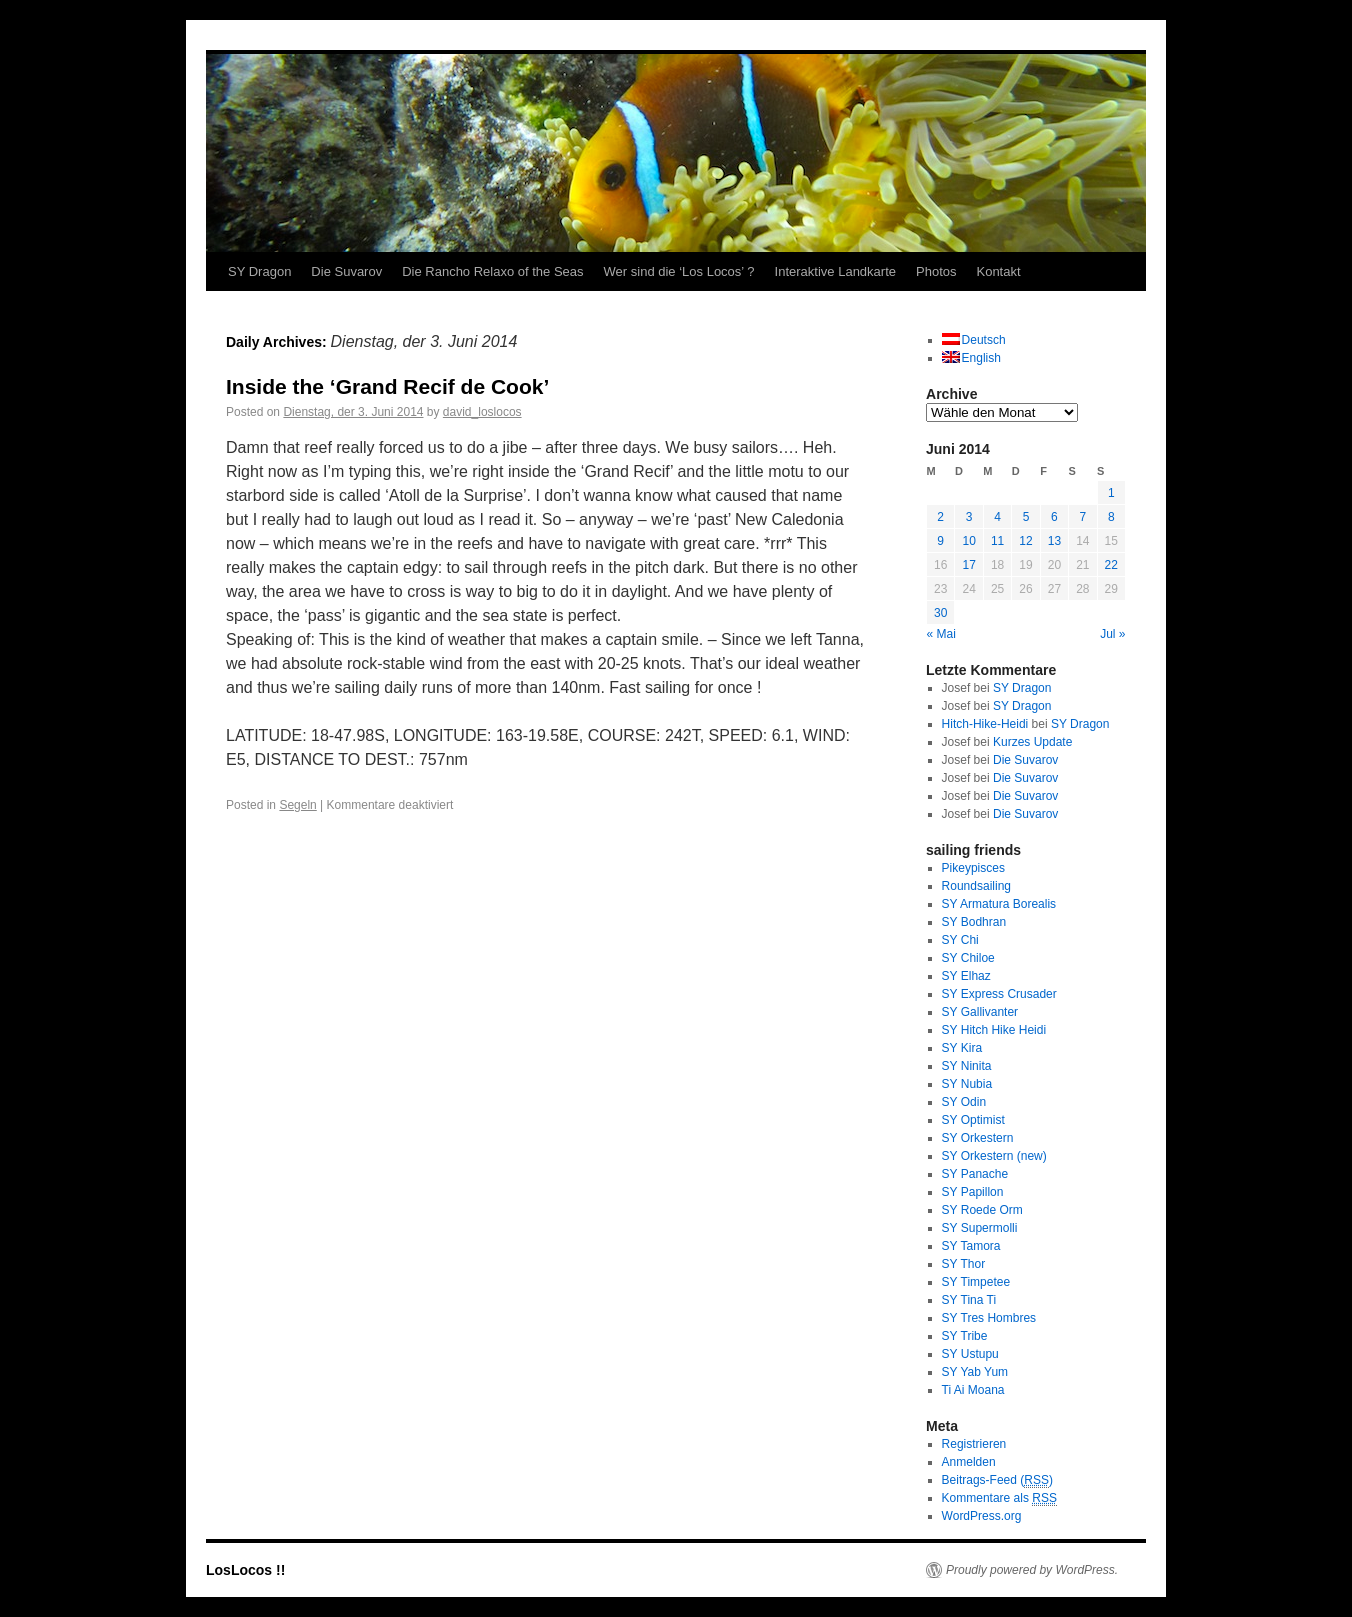  Describe the element at coordinates (975, 1372) in the screenshot. I see `SY Yab Yum` at that location.